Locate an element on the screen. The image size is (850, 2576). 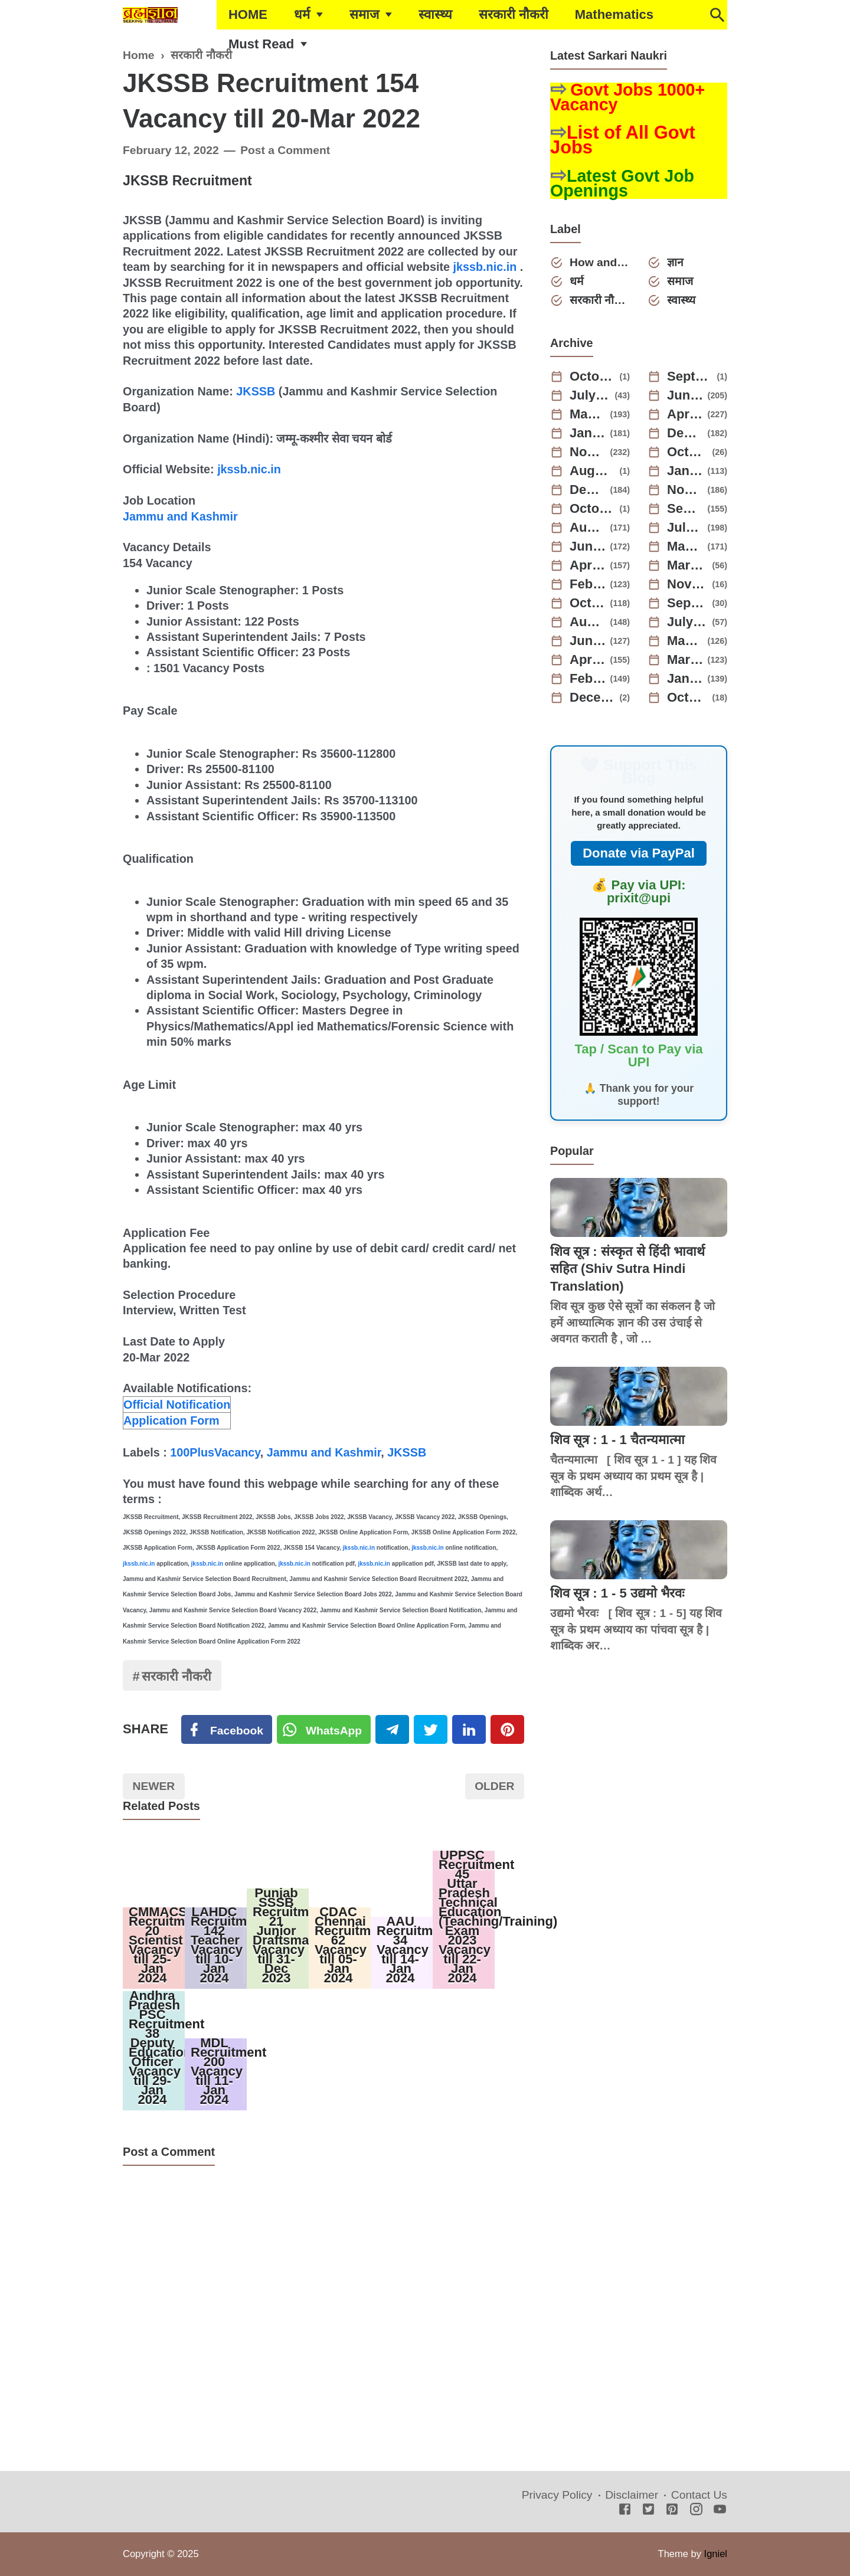
धर्म is located at coordinates (302, 14).